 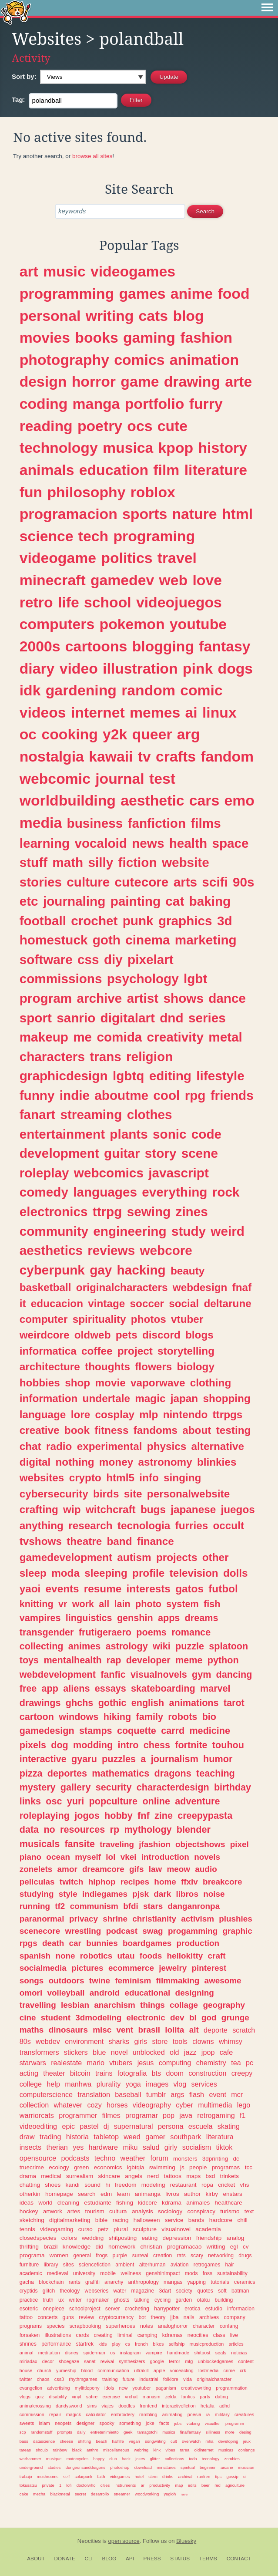 I want to click on series, so click(x=207, y=1018).